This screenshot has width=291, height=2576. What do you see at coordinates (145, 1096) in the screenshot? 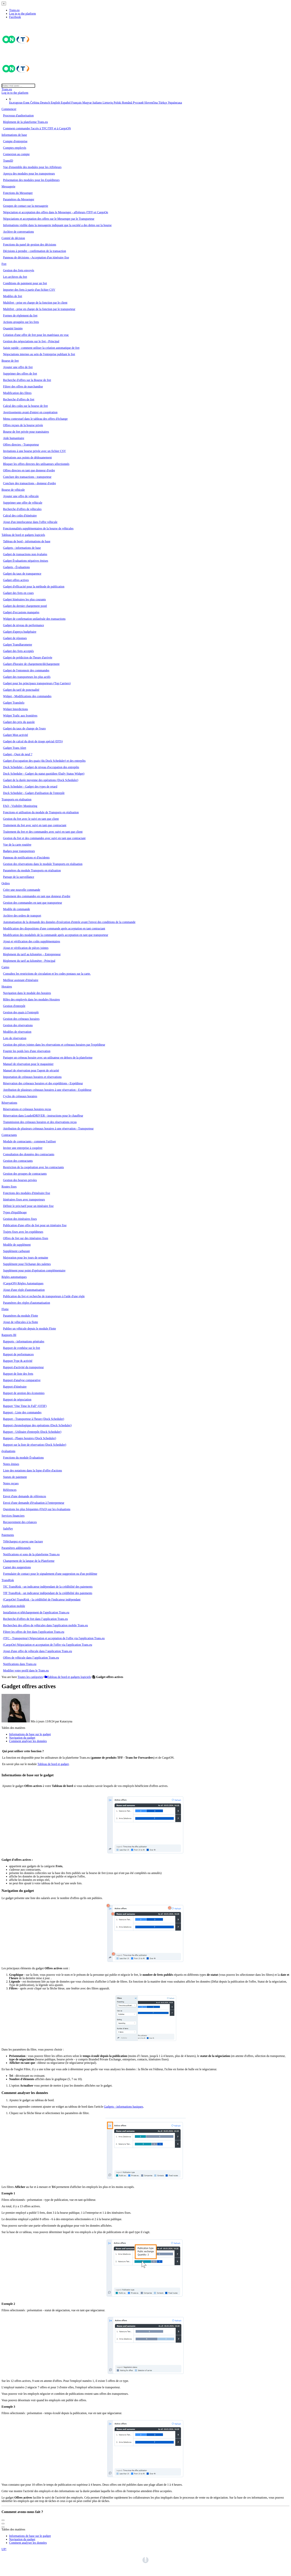
I see `[Article Cycles de créneaux horaires]` at bounding box center [145, 1096].